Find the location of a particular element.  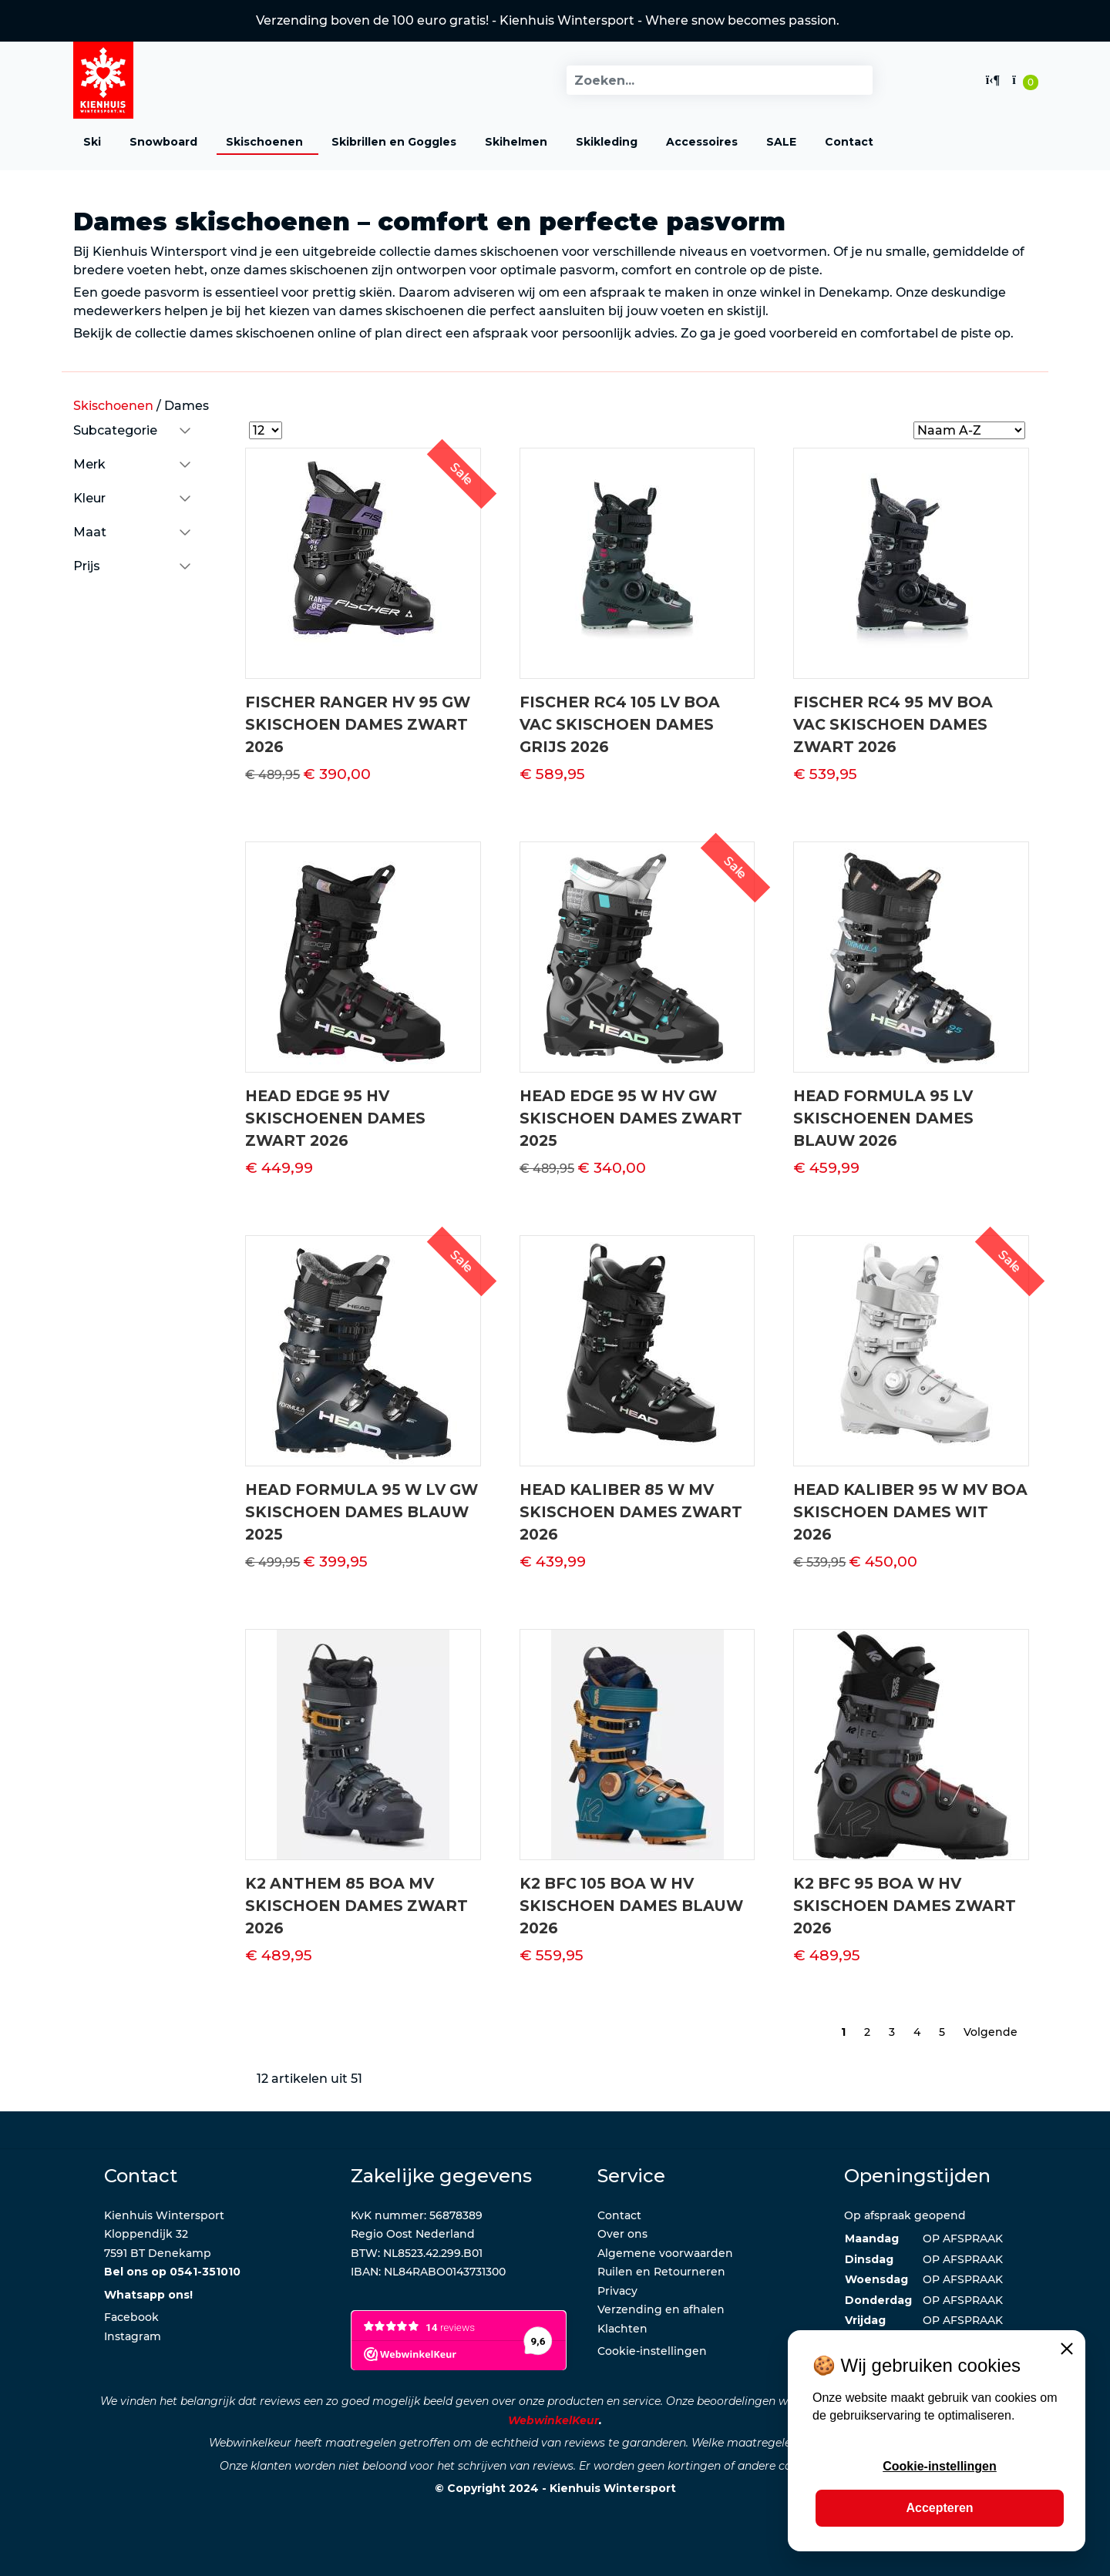

Contact is located at coordinates (849, 142).